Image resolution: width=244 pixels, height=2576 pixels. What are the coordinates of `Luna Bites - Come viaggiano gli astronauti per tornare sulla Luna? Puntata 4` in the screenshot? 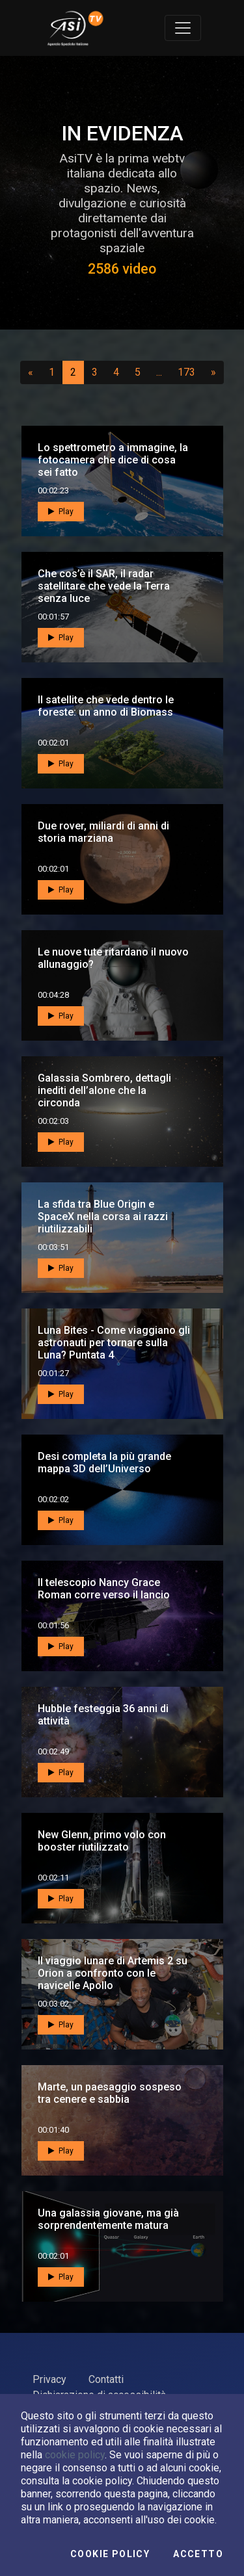 It's located at (114, 1342).